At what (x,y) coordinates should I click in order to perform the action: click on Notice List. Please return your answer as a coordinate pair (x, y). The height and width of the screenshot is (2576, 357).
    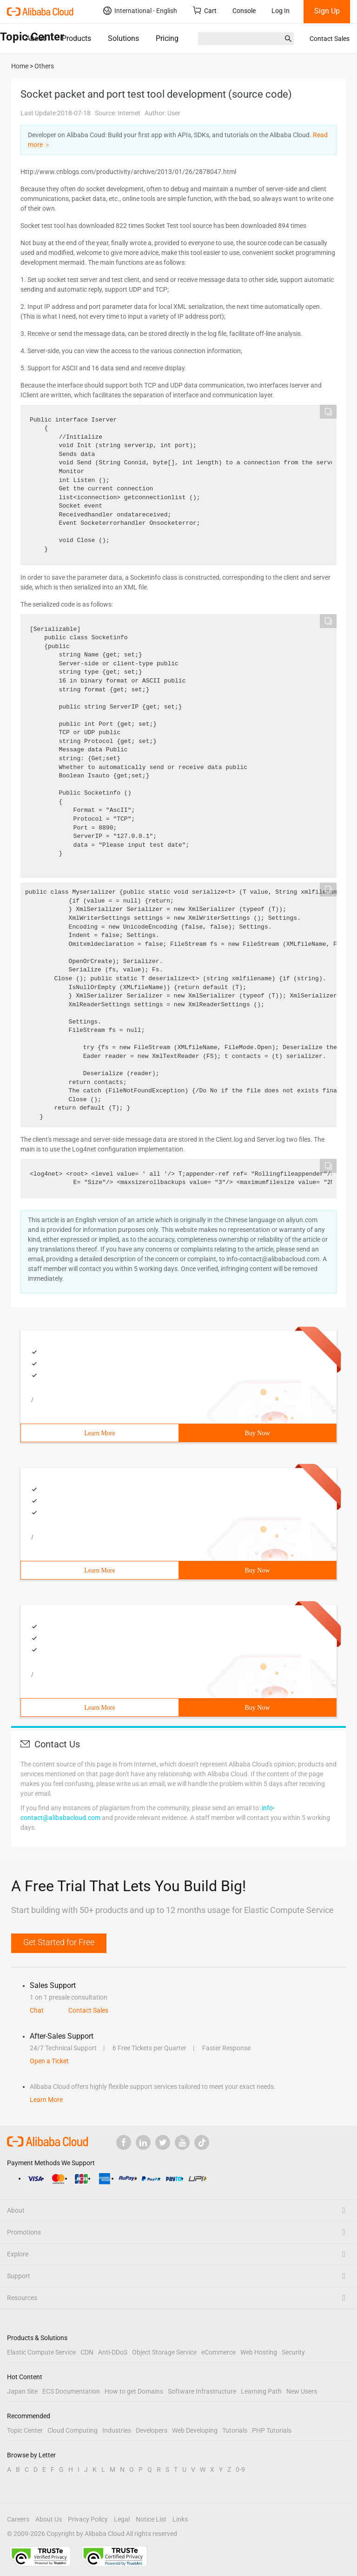
    Looking at the image, I should click on (151, 2519).